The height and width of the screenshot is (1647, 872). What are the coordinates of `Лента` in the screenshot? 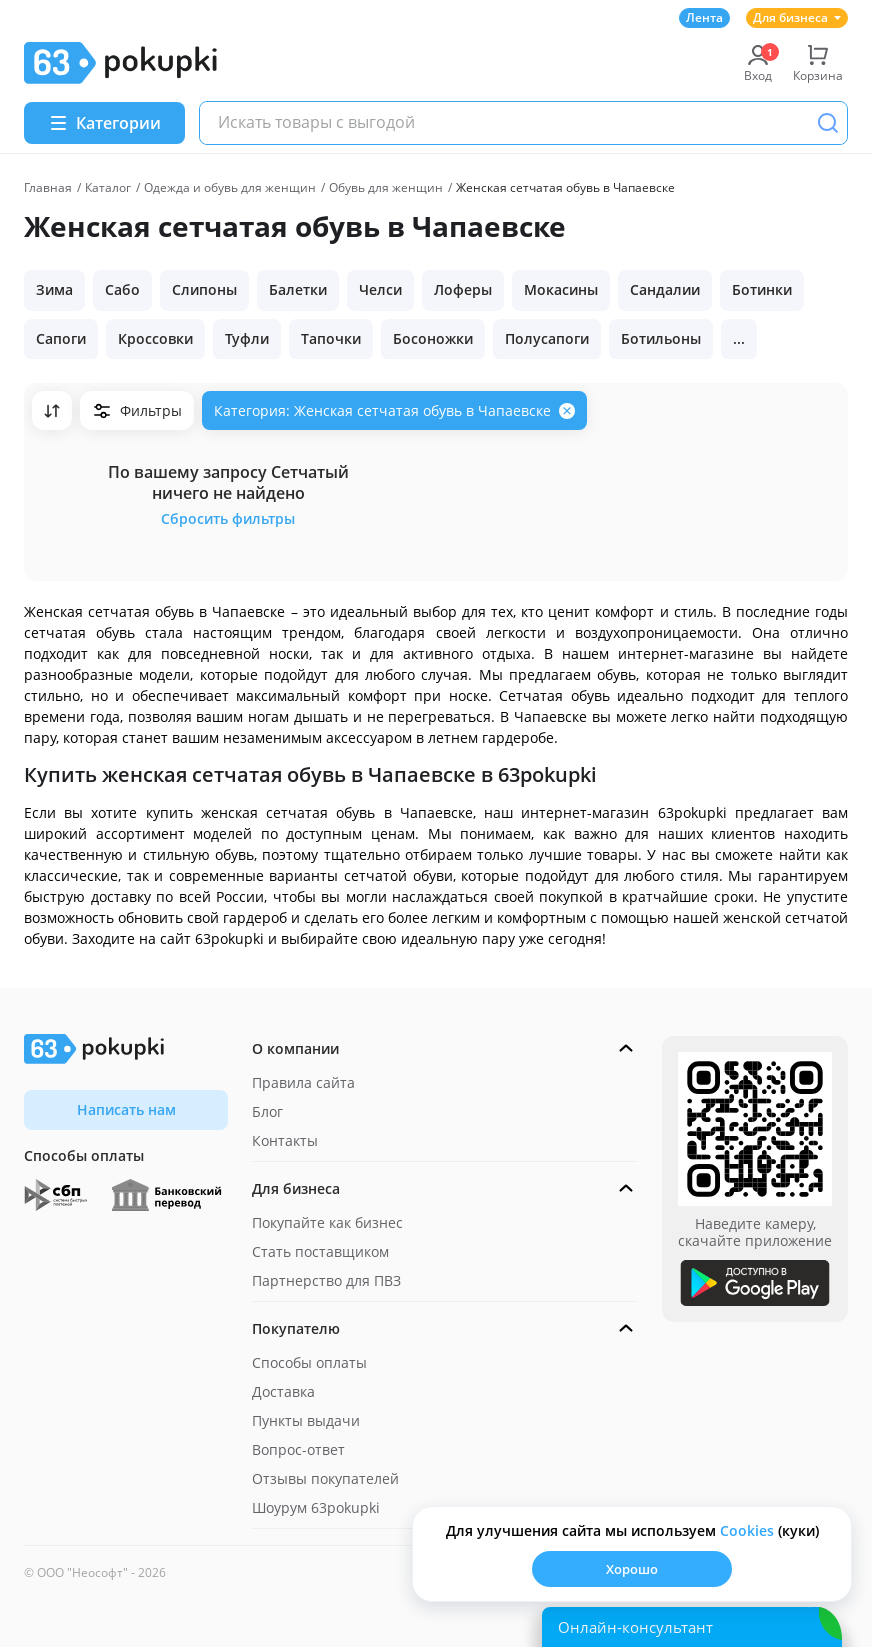 It's located at (704, 17).